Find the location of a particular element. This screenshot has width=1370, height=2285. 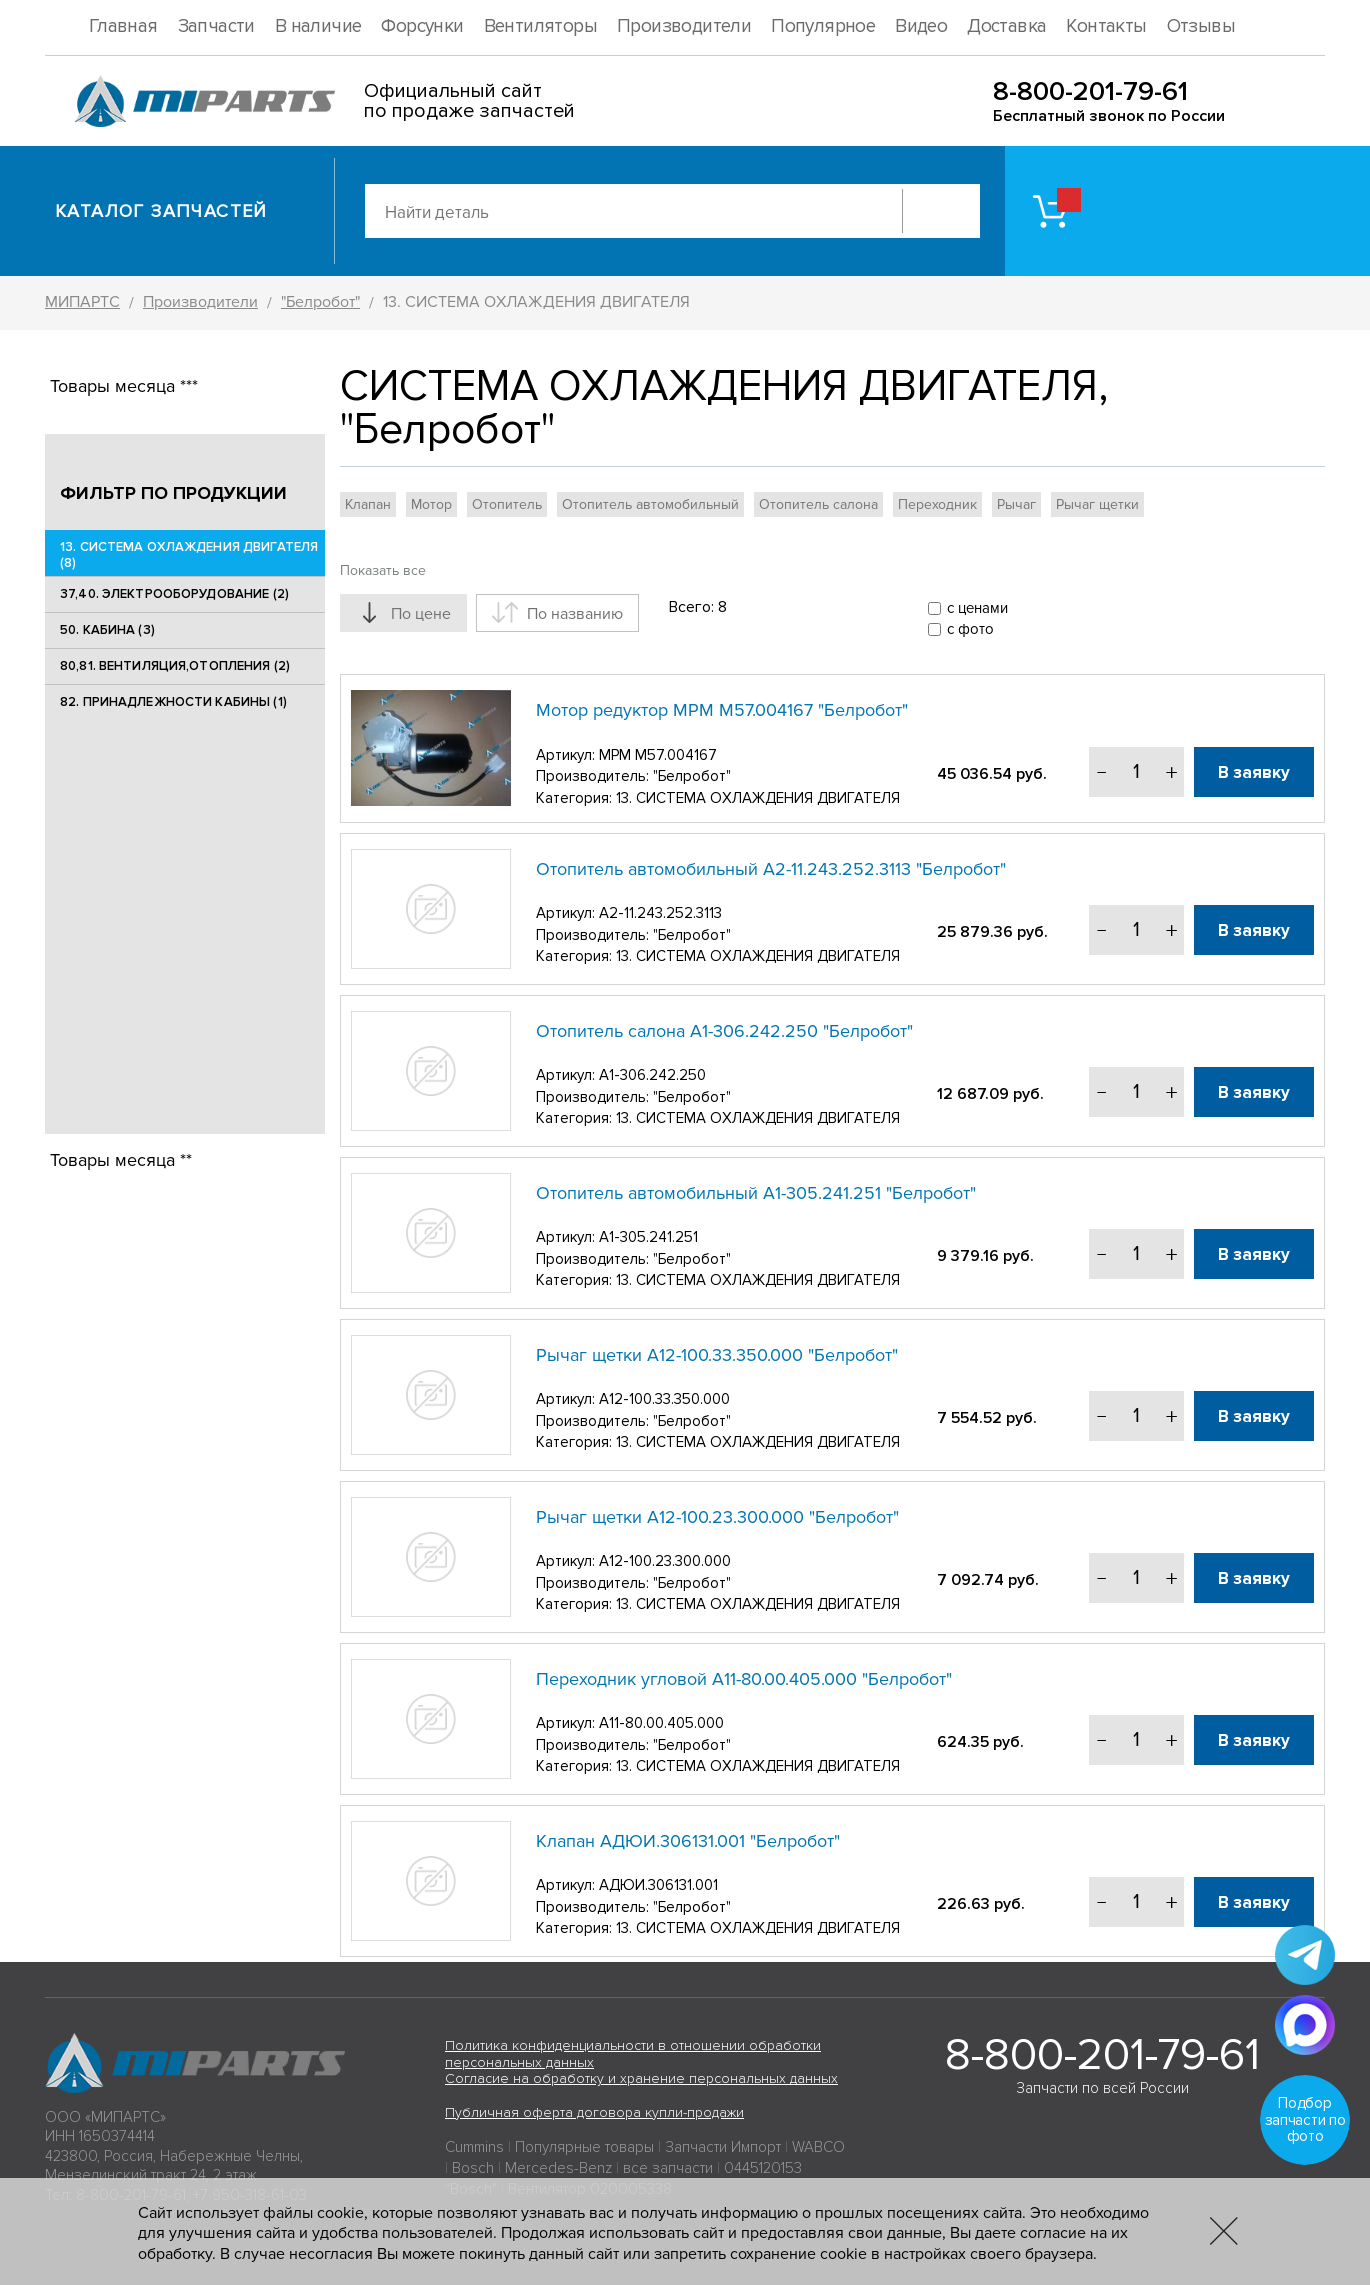

Каталог запчастей is located at coordinates (161, 211).